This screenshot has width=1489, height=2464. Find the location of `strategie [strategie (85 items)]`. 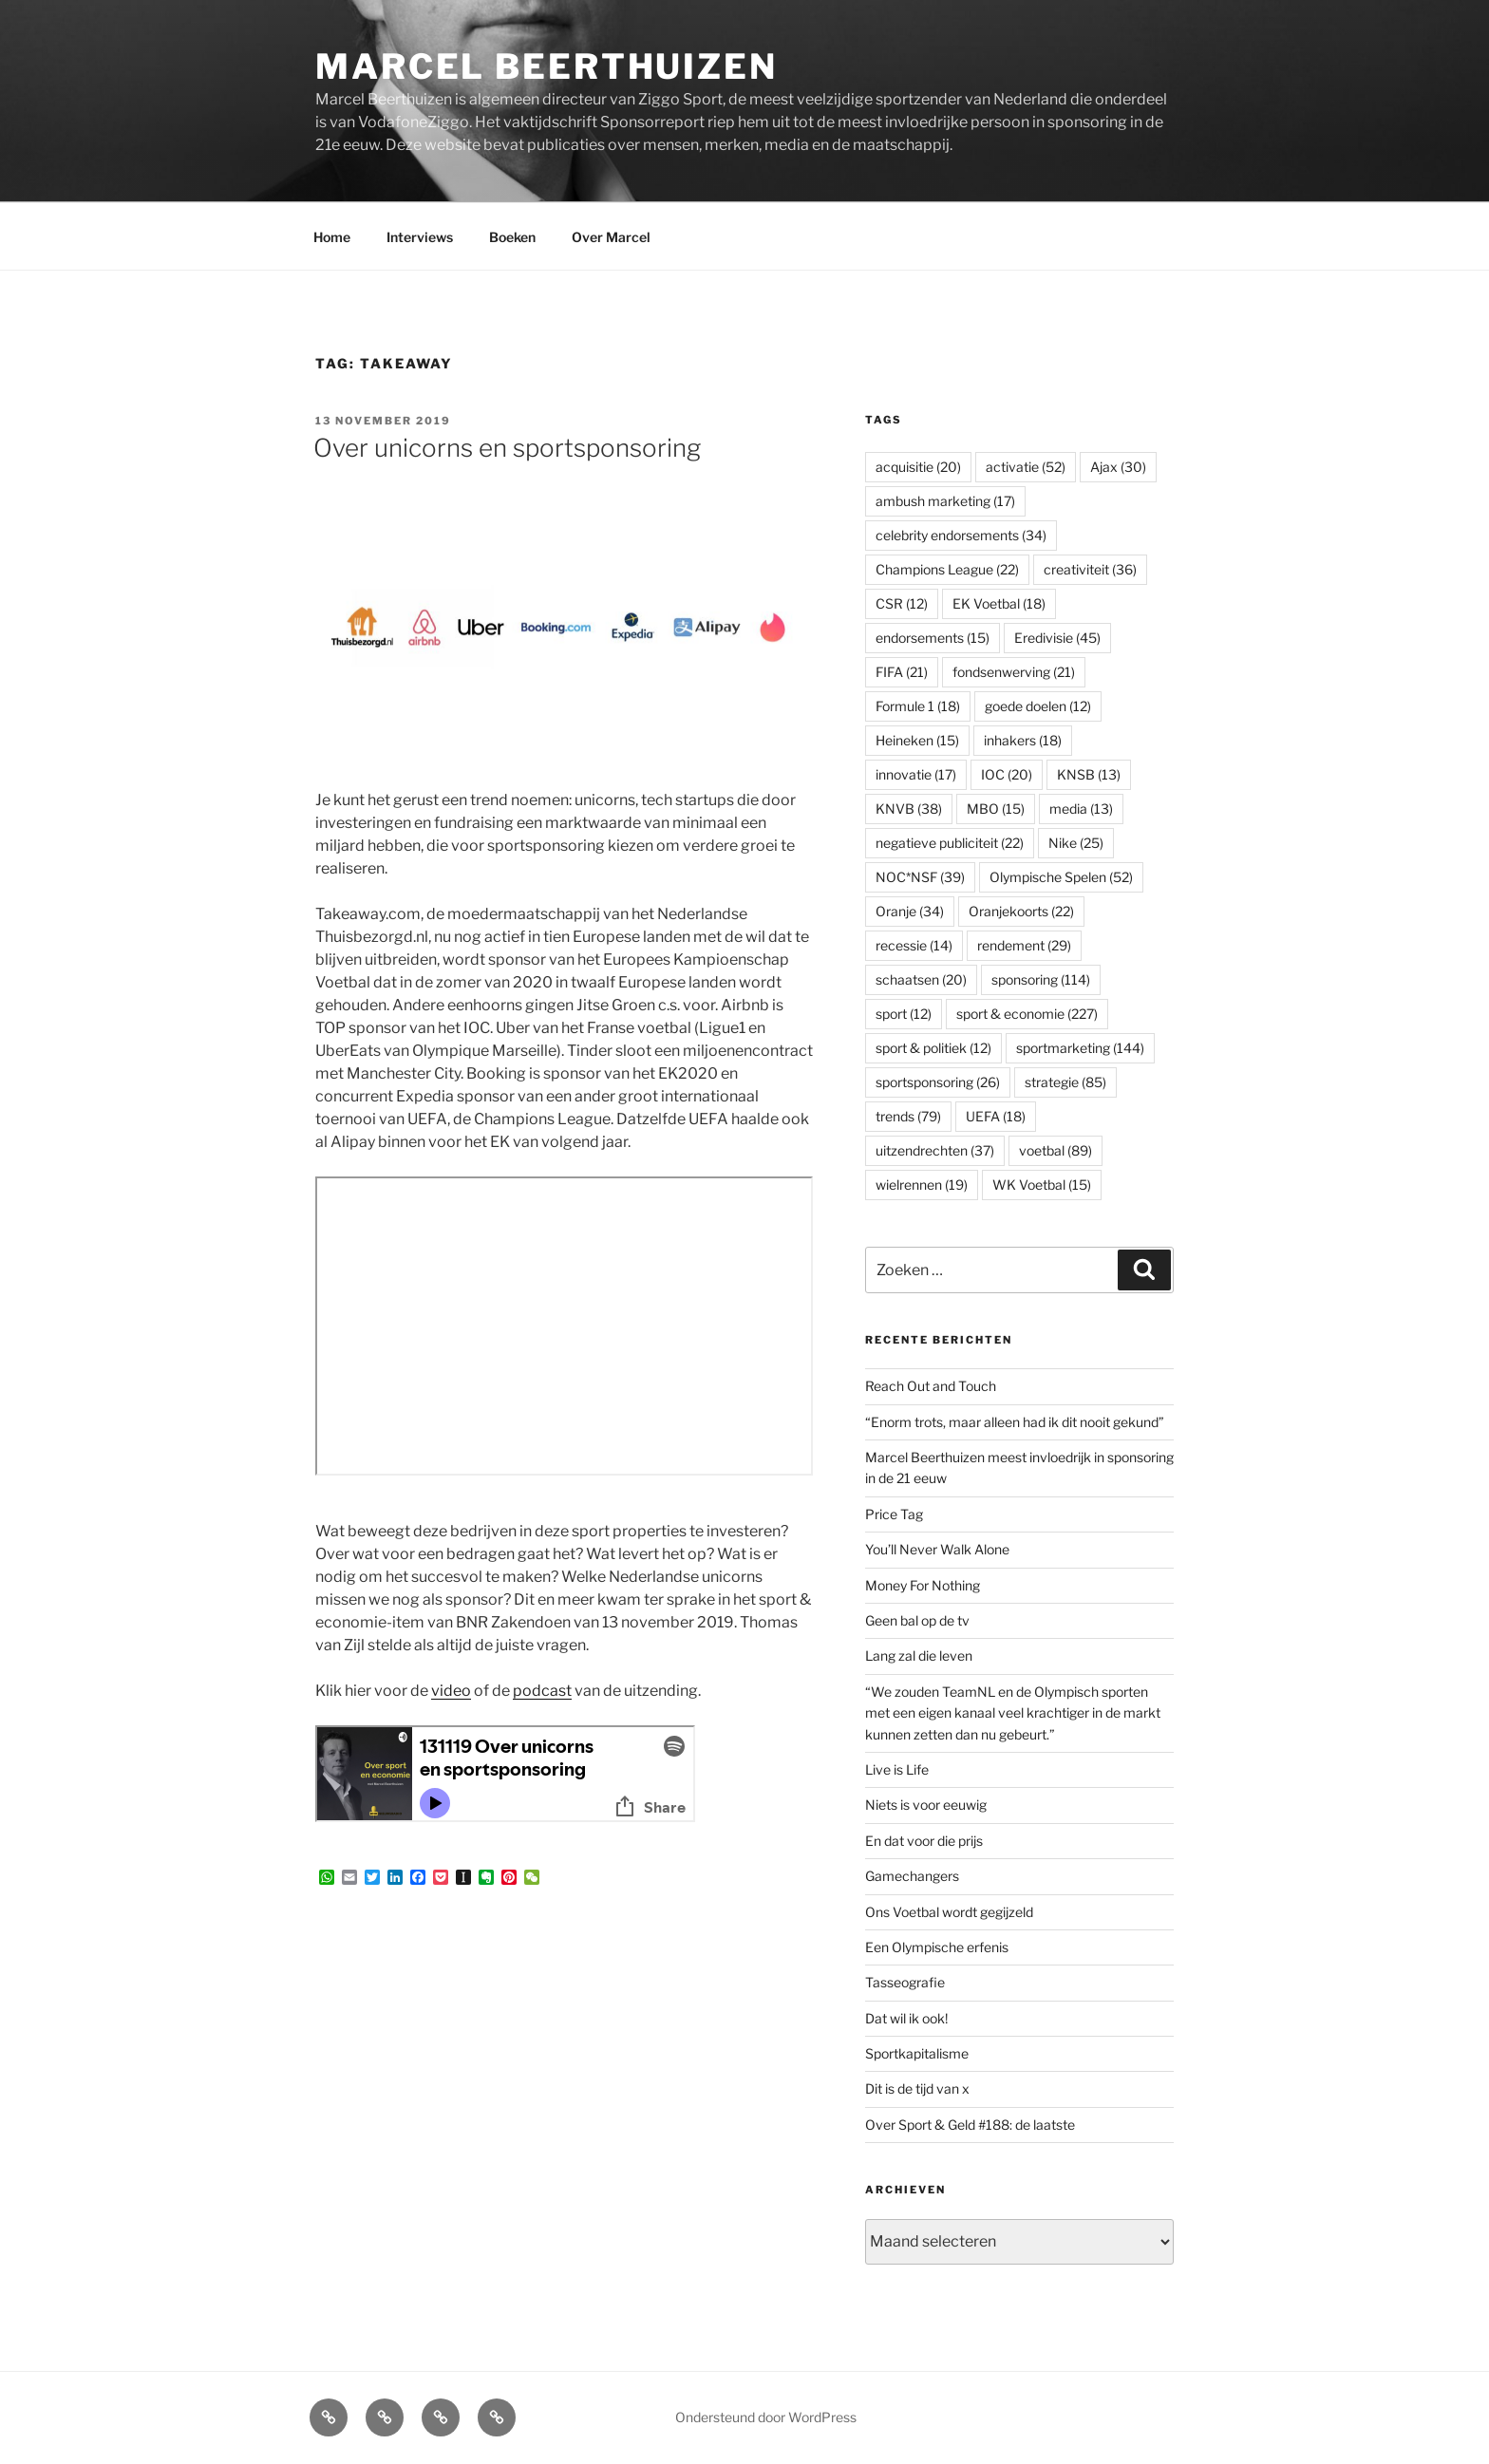

strategie [strategie (85 items)] is located at coordinates (1065, 1082).